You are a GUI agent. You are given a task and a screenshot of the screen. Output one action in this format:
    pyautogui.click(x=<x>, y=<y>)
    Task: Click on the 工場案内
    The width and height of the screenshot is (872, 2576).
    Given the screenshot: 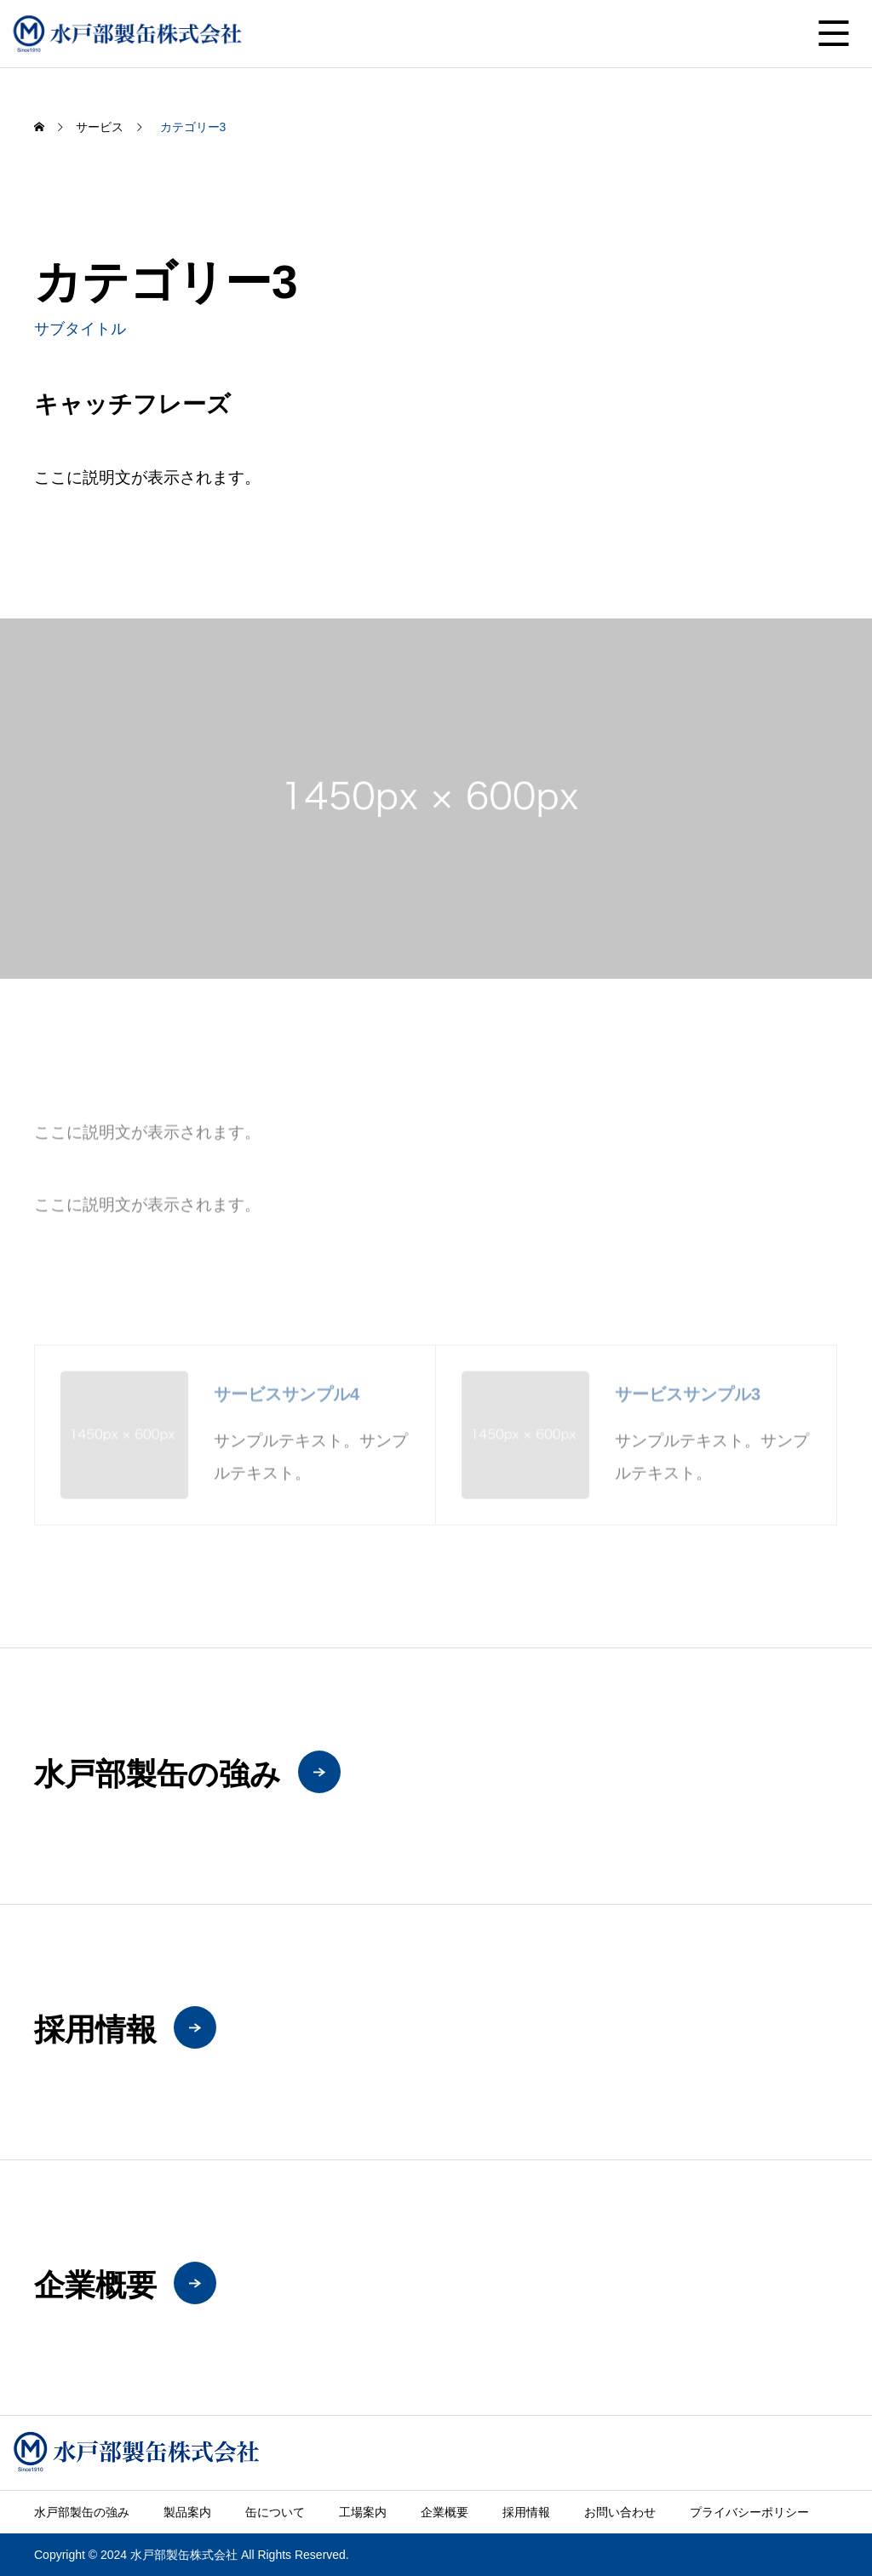 What is the action you would take?
    pyautogui.click(x=363, y=2512)
    